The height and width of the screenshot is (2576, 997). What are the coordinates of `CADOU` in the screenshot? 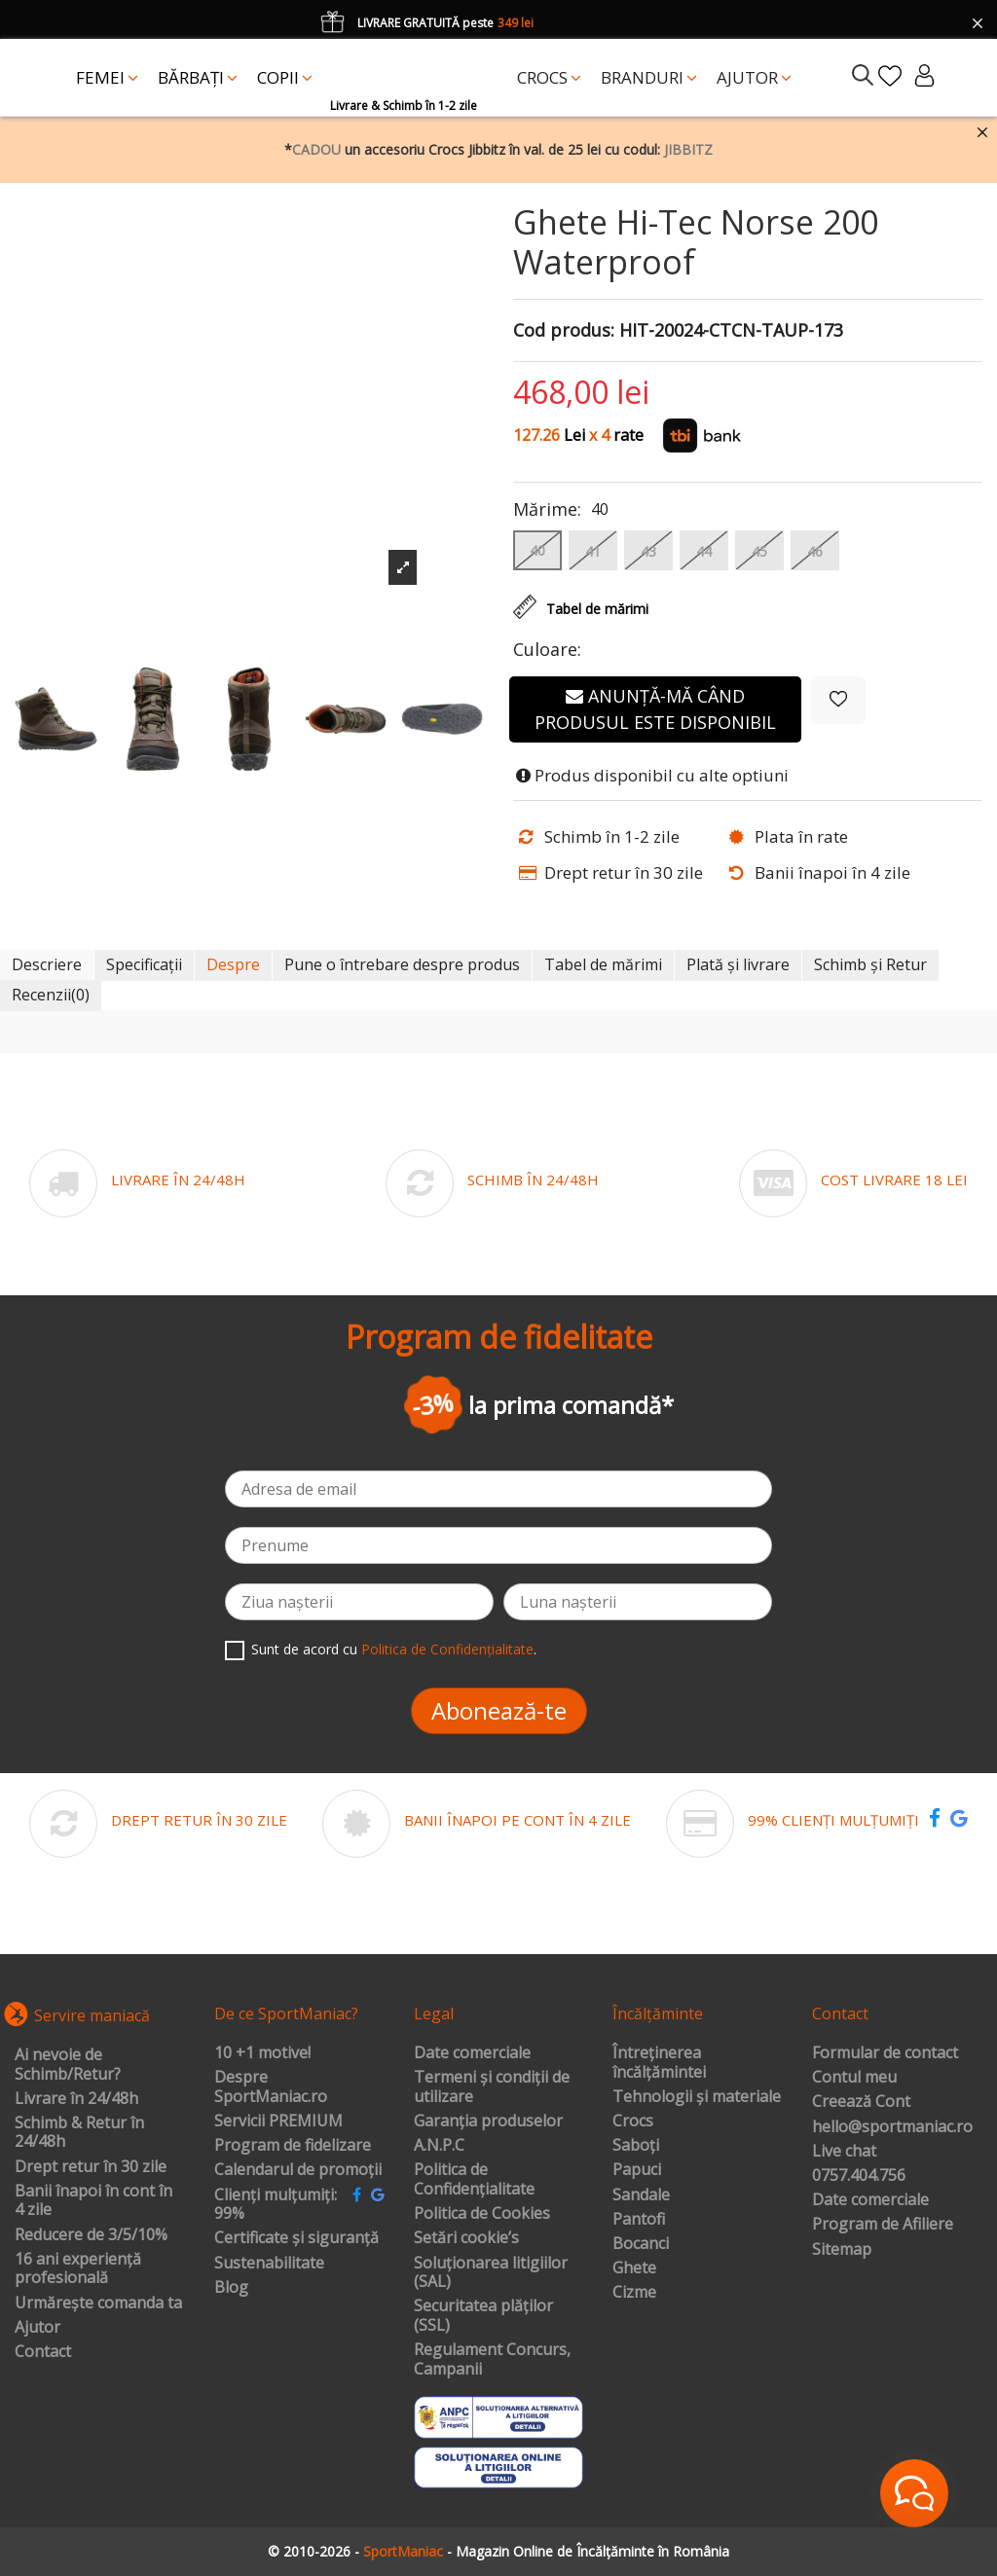 It's located at (316, 149).